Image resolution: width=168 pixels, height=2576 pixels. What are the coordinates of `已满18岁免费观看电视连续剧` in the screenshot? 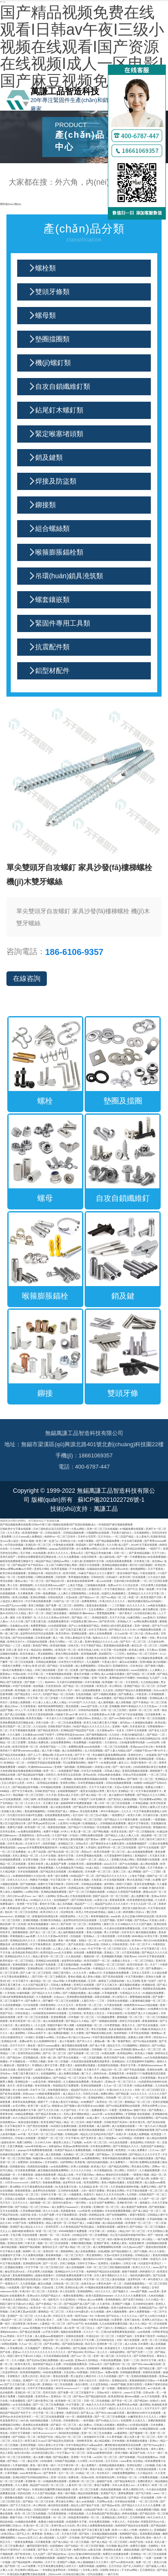 It's located at (124, 1609).